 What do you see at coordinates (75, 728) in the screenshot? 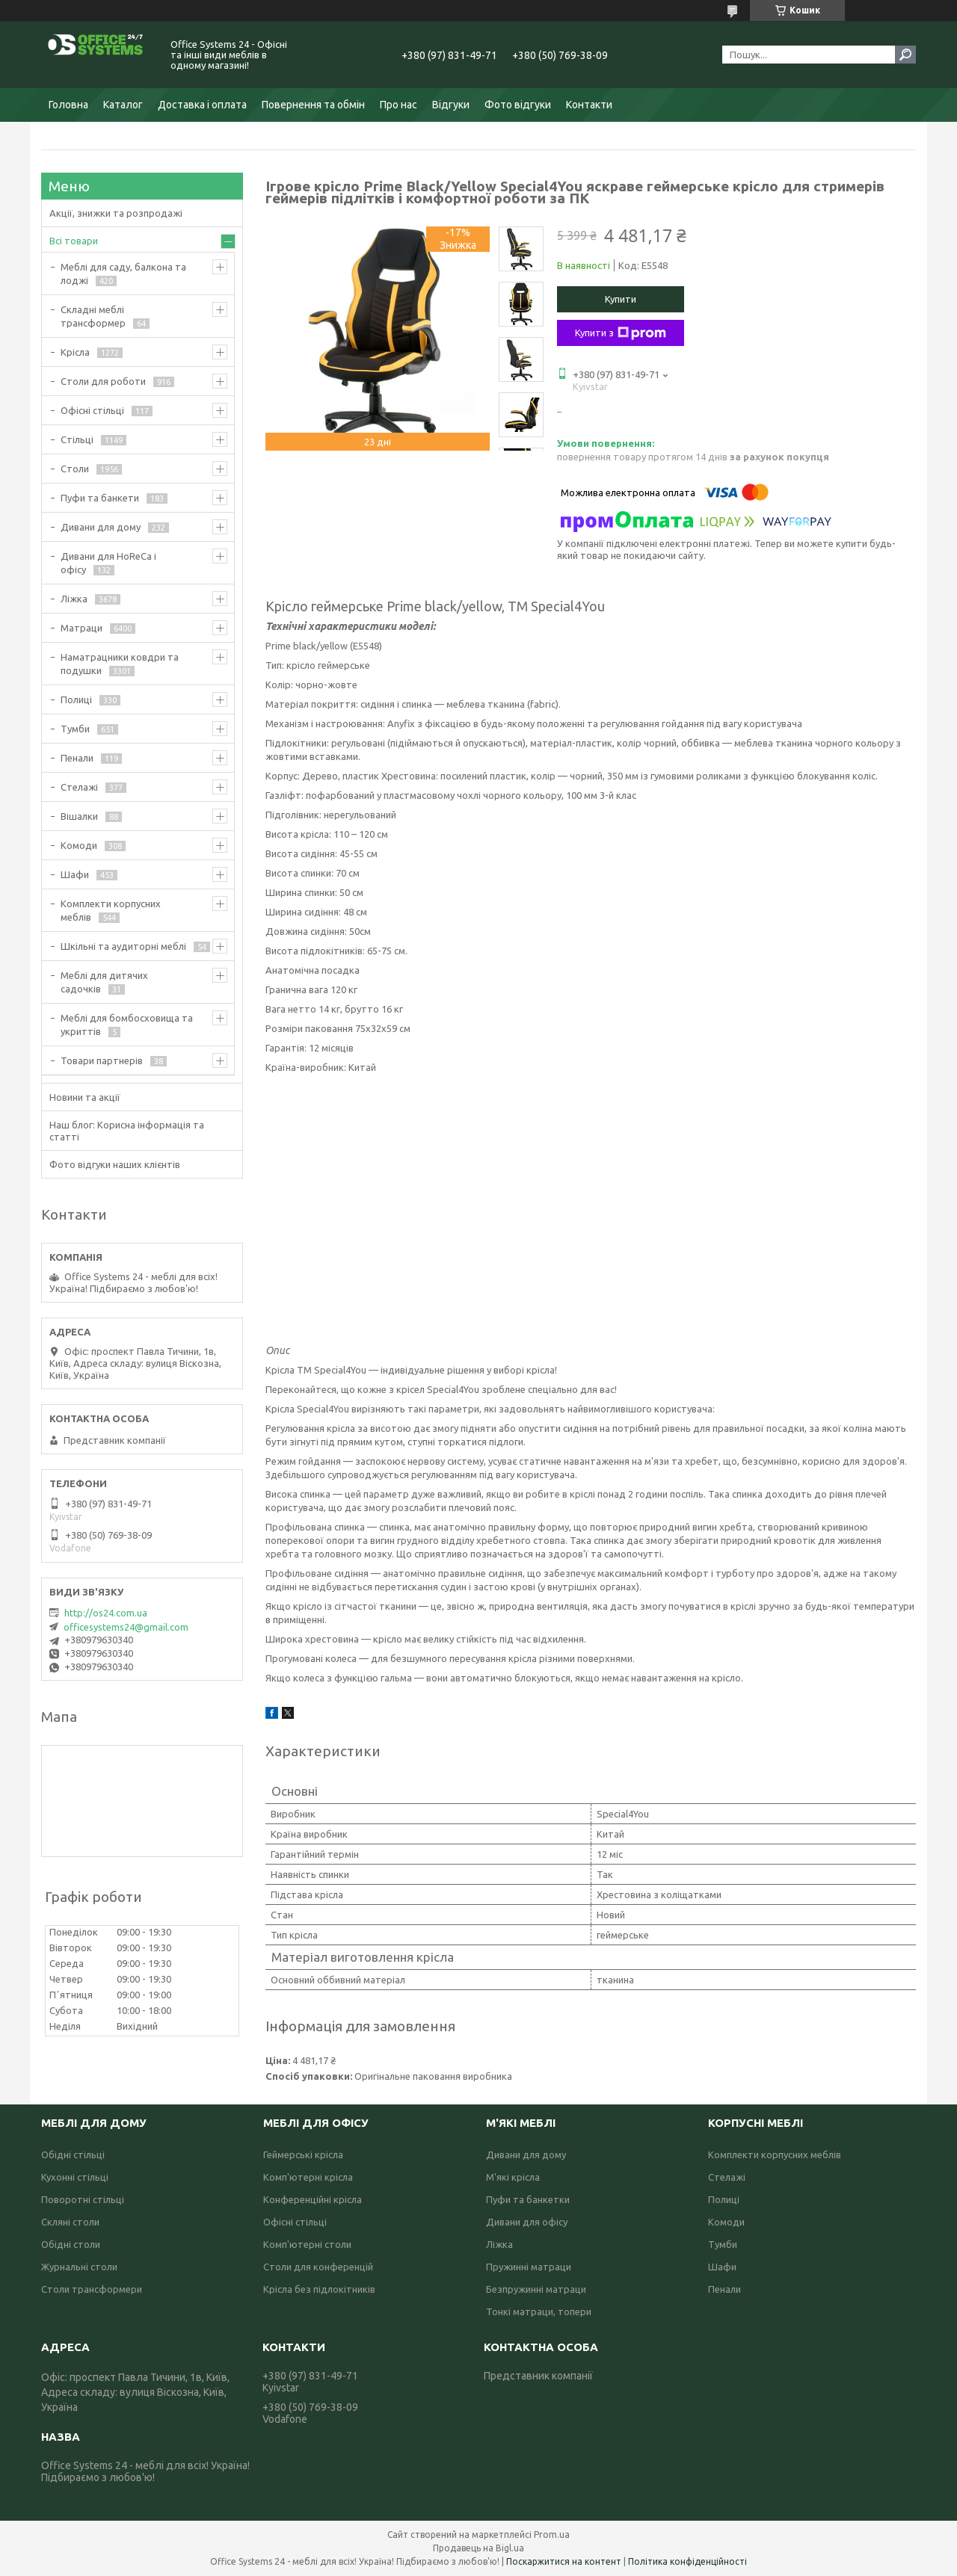
I see `Тумби` at bounding box center [75, 728].